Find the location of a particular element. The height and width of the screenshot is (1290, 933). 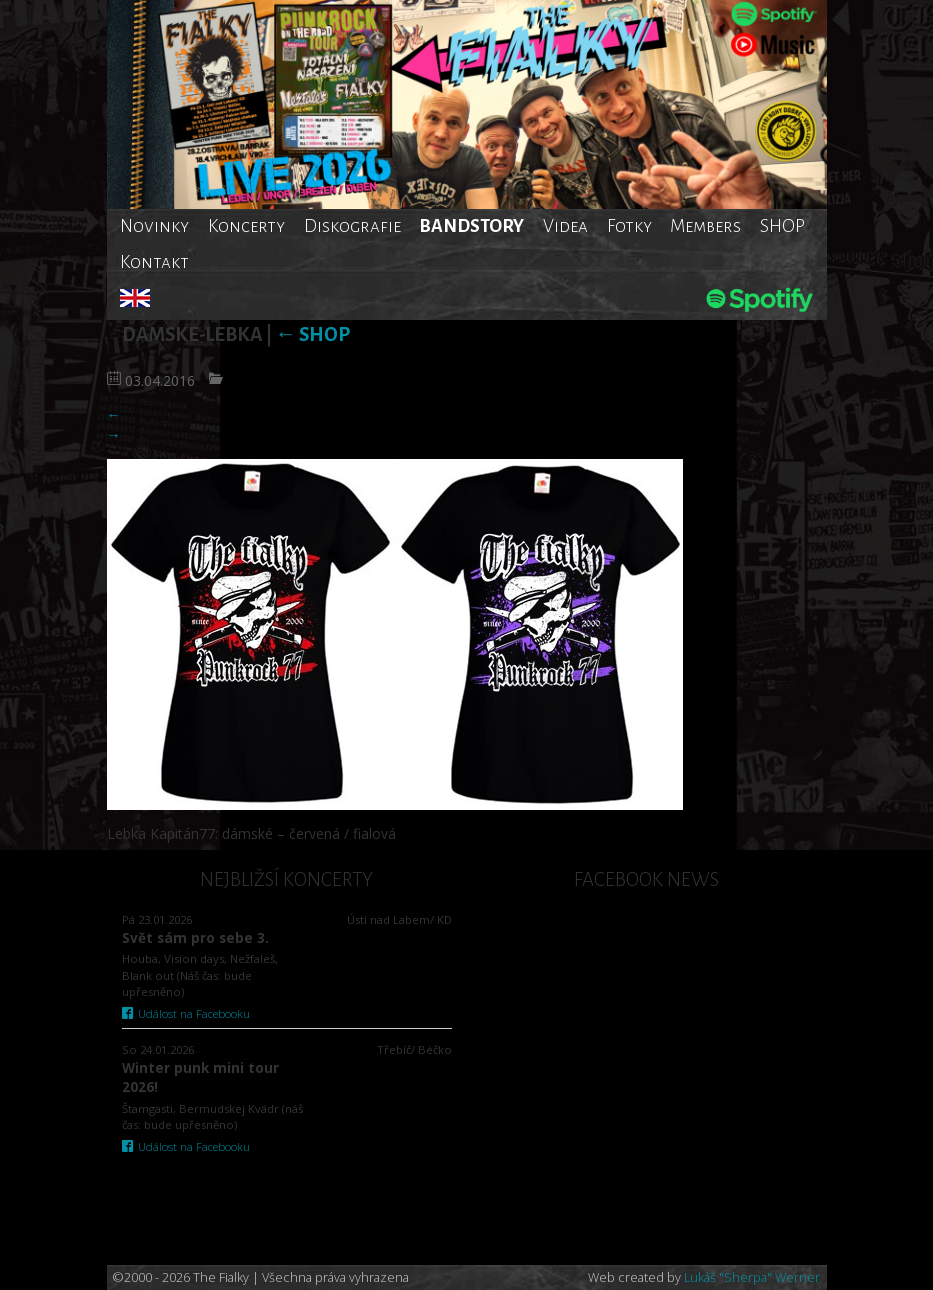

Fotky is located at coordinates (629, 226).